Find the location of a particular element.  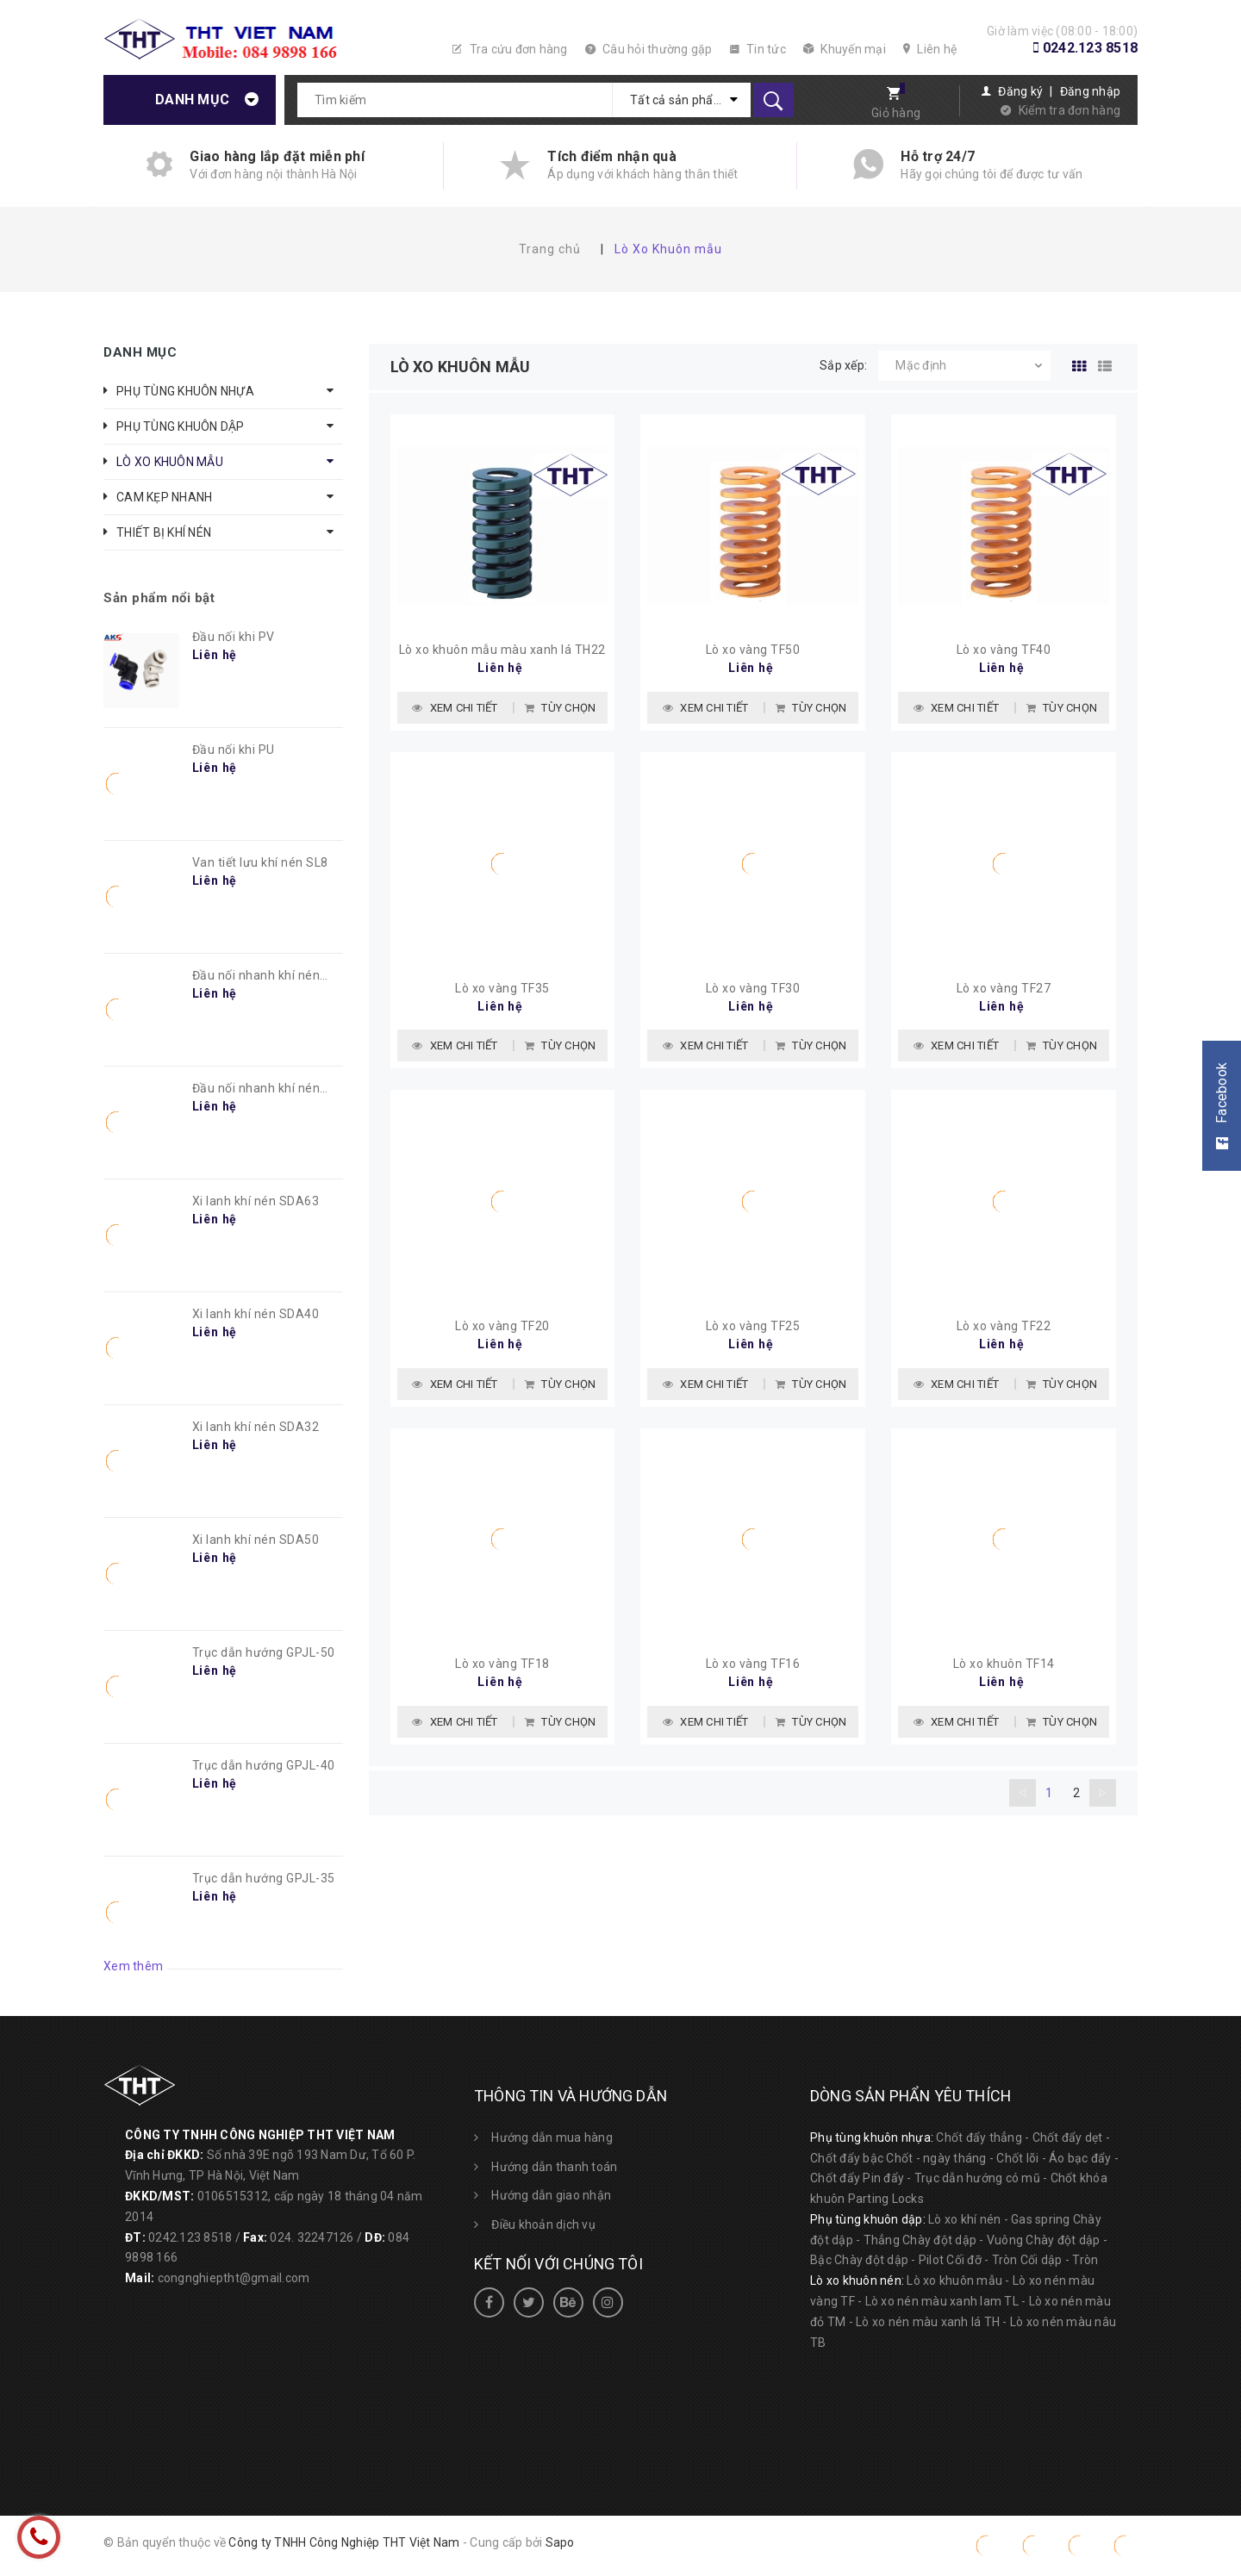

Lò xo vàng TF22 is located at coordinates (1004, 1334).